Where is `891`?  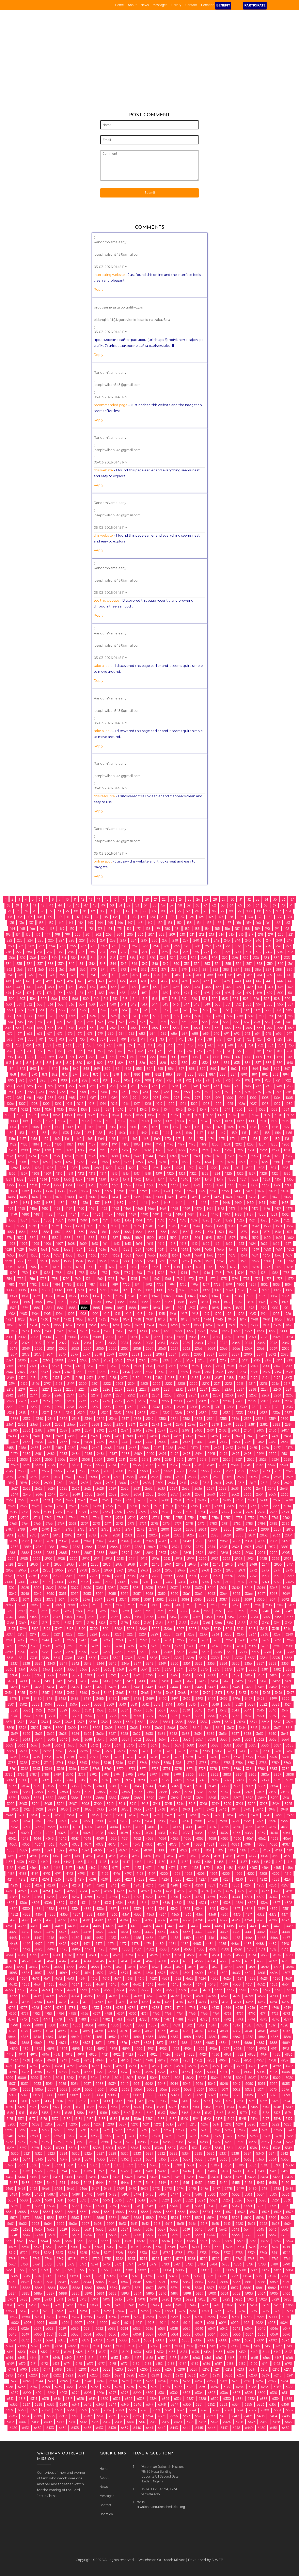 891 is located at coordinates (254, 1074).